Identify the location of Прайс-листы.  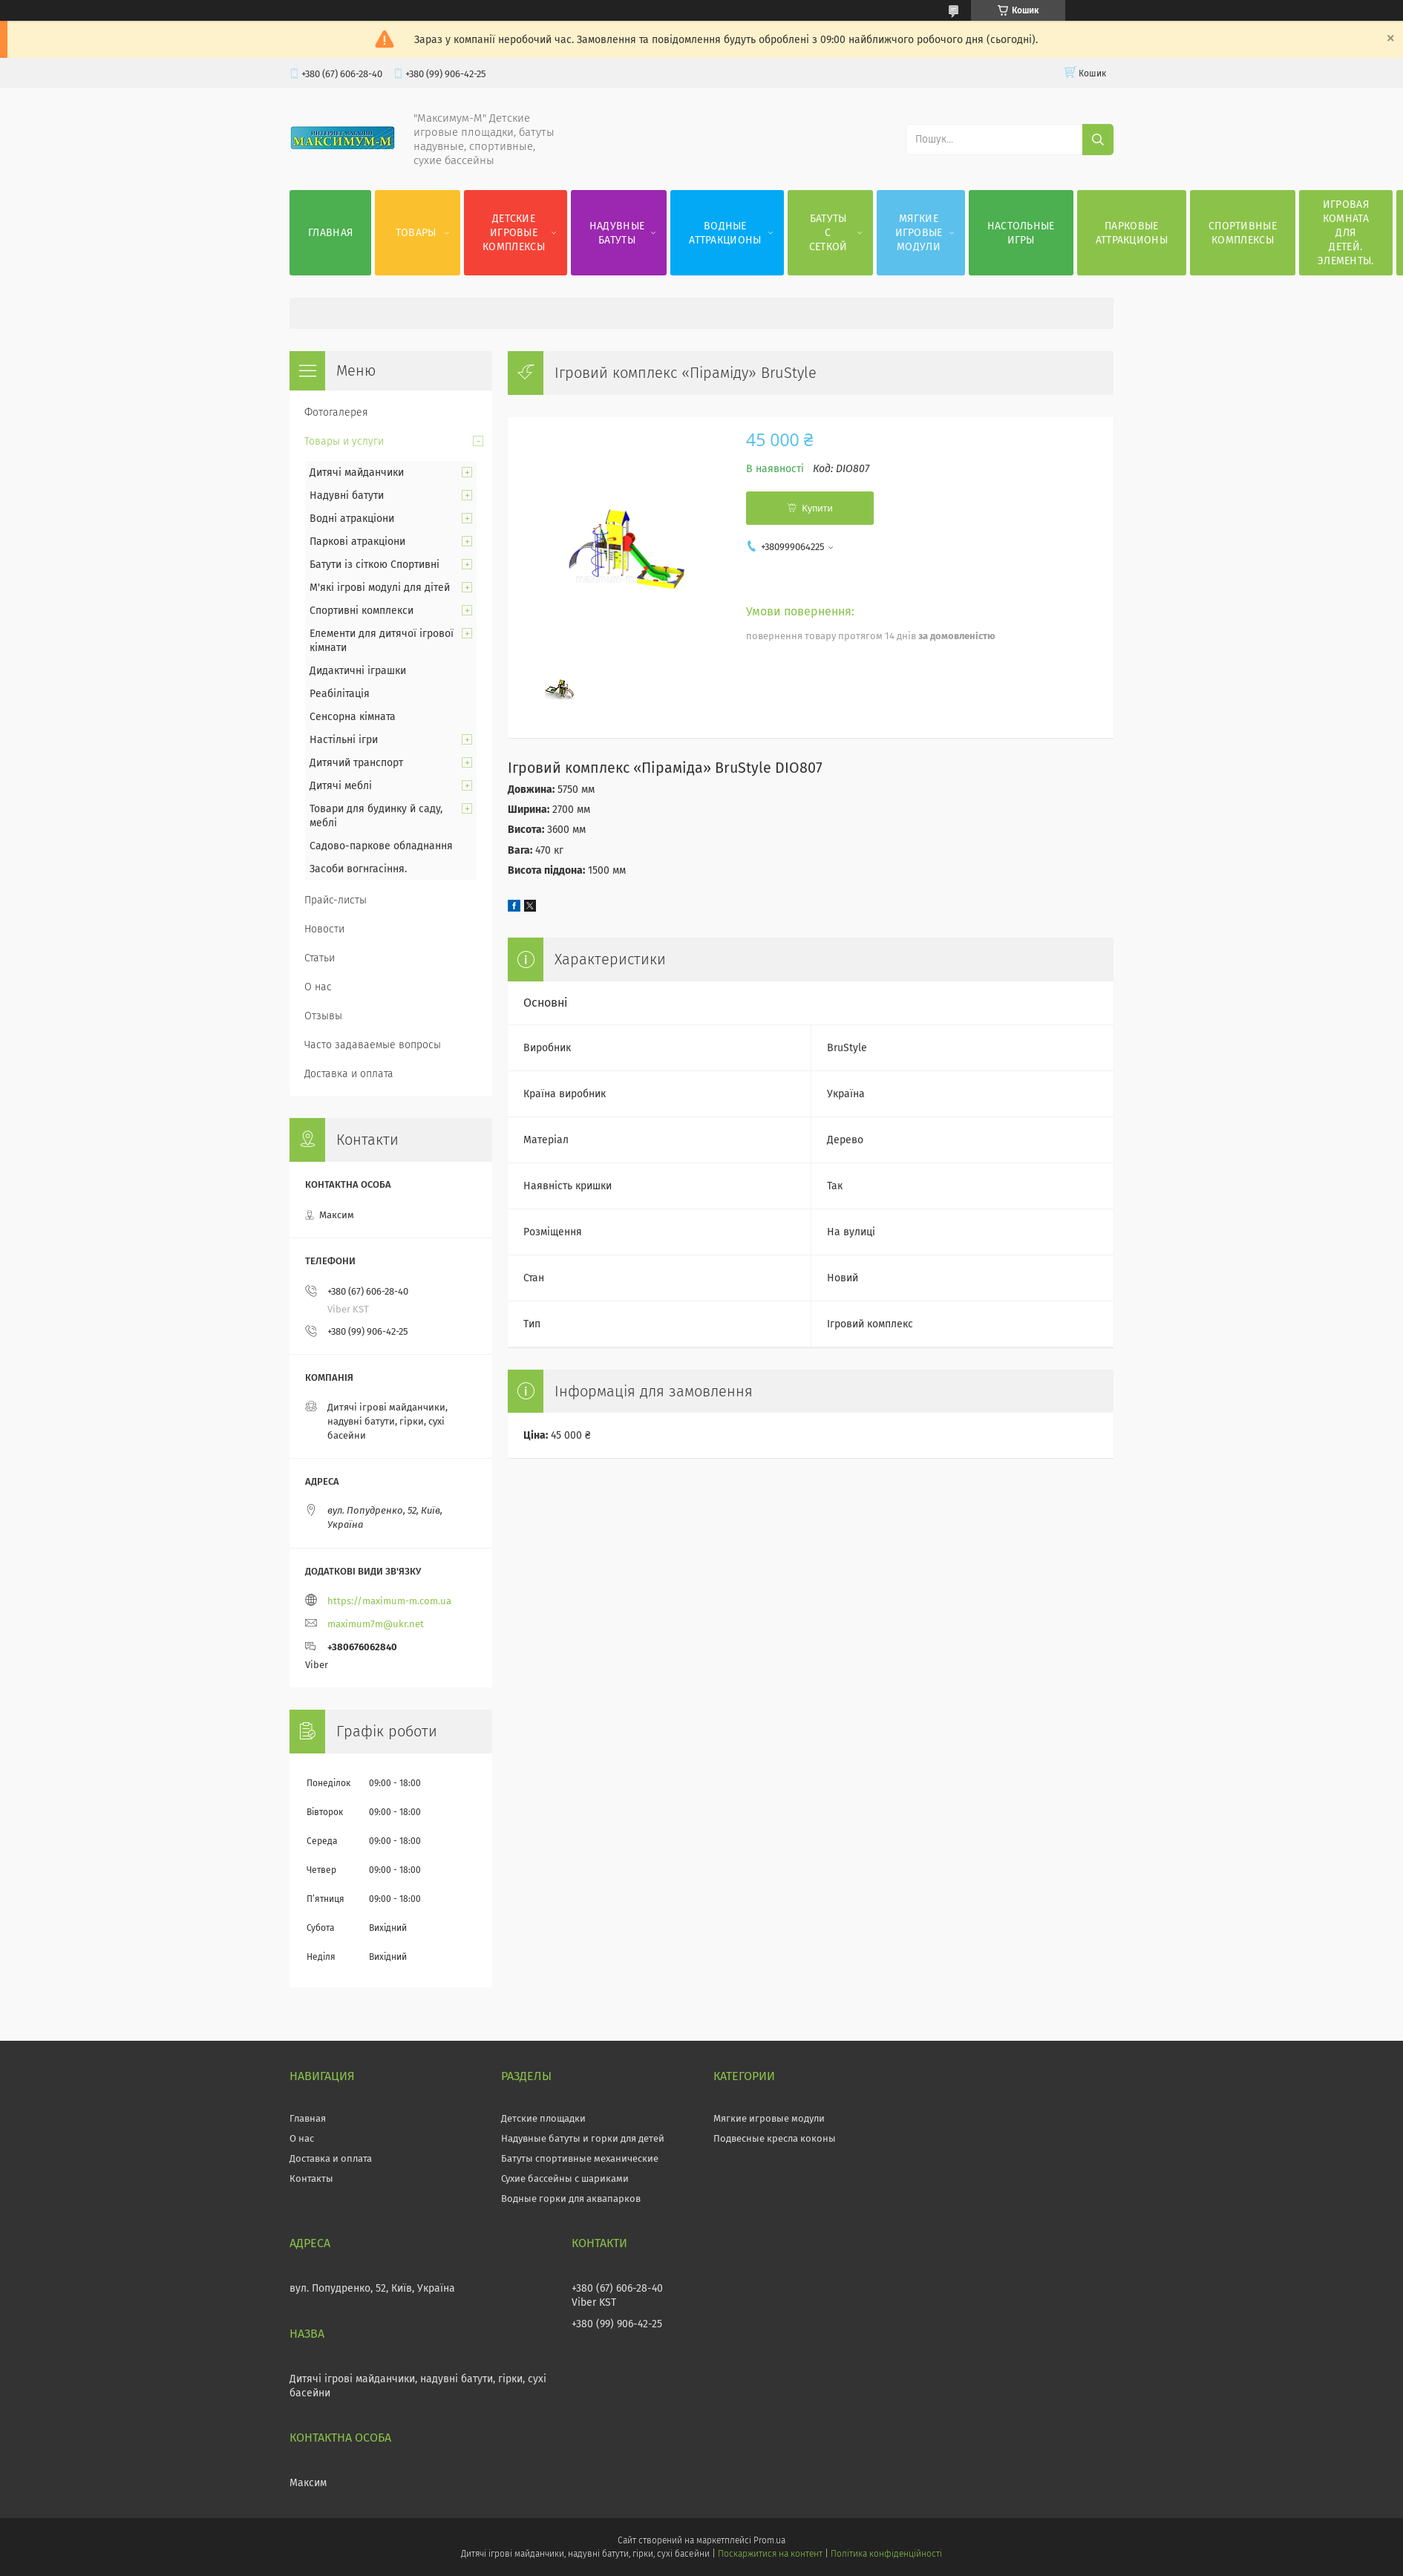
(335, 900).